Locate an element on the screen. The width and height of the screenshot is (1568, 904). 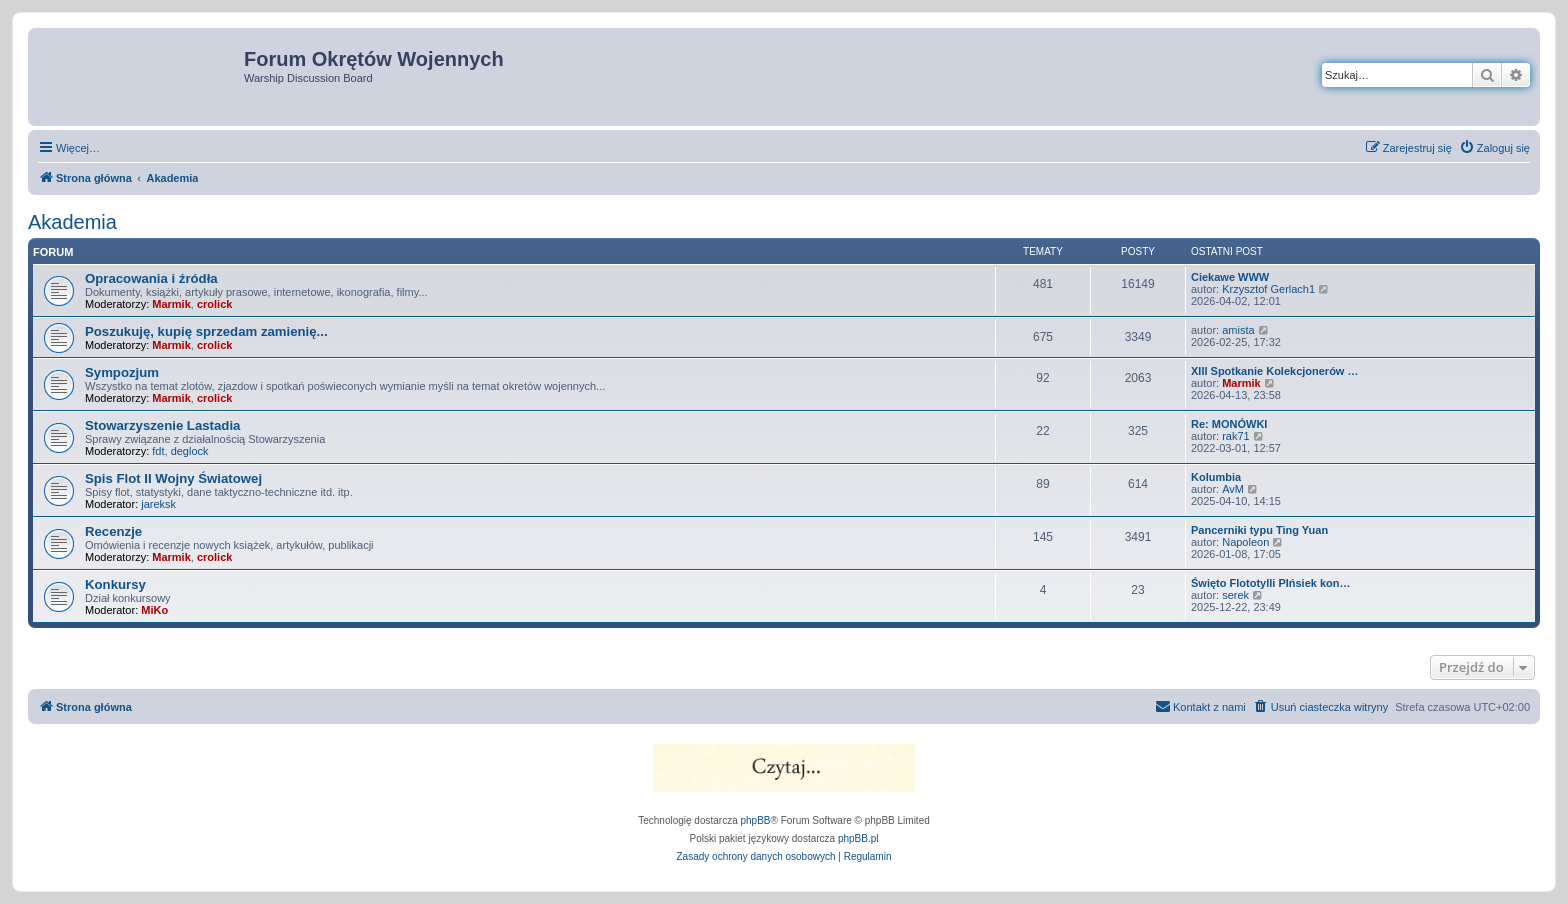
Ciekawe WWW is located at coordinates (1230, 277).